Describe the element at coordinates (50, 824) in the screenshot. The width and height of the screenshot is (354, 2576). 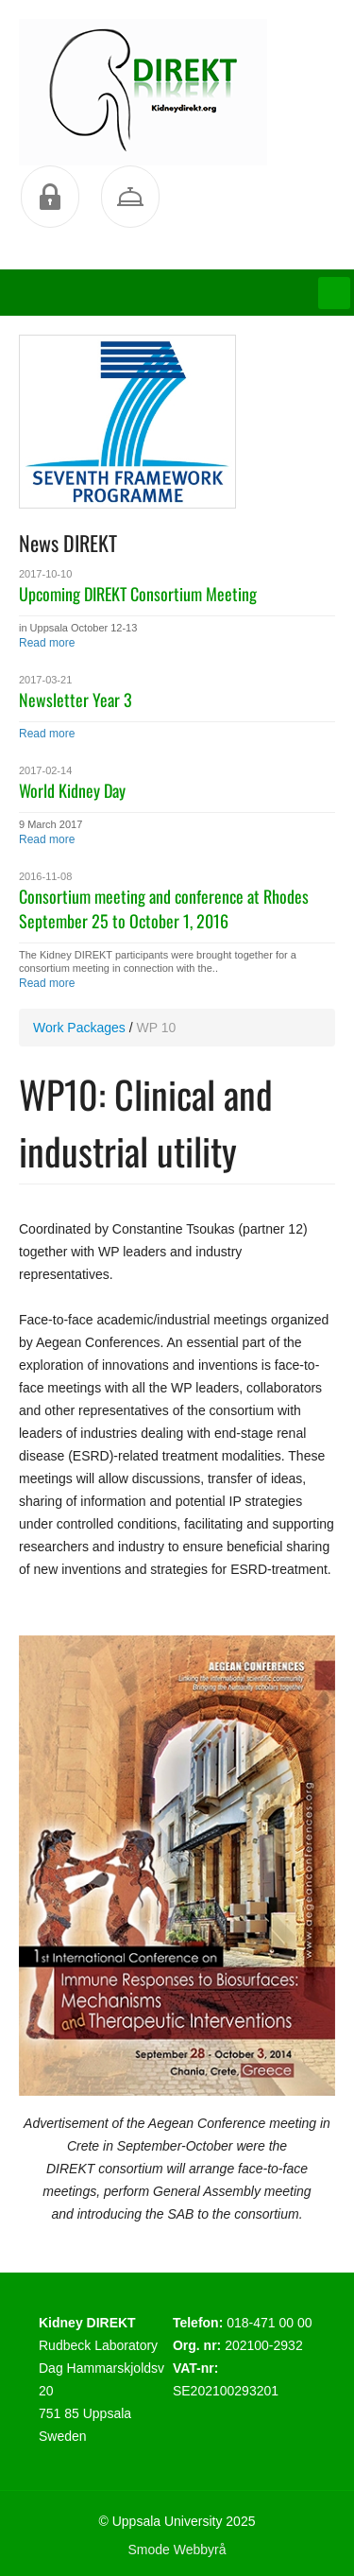
I see `9 March 2017` at that location.